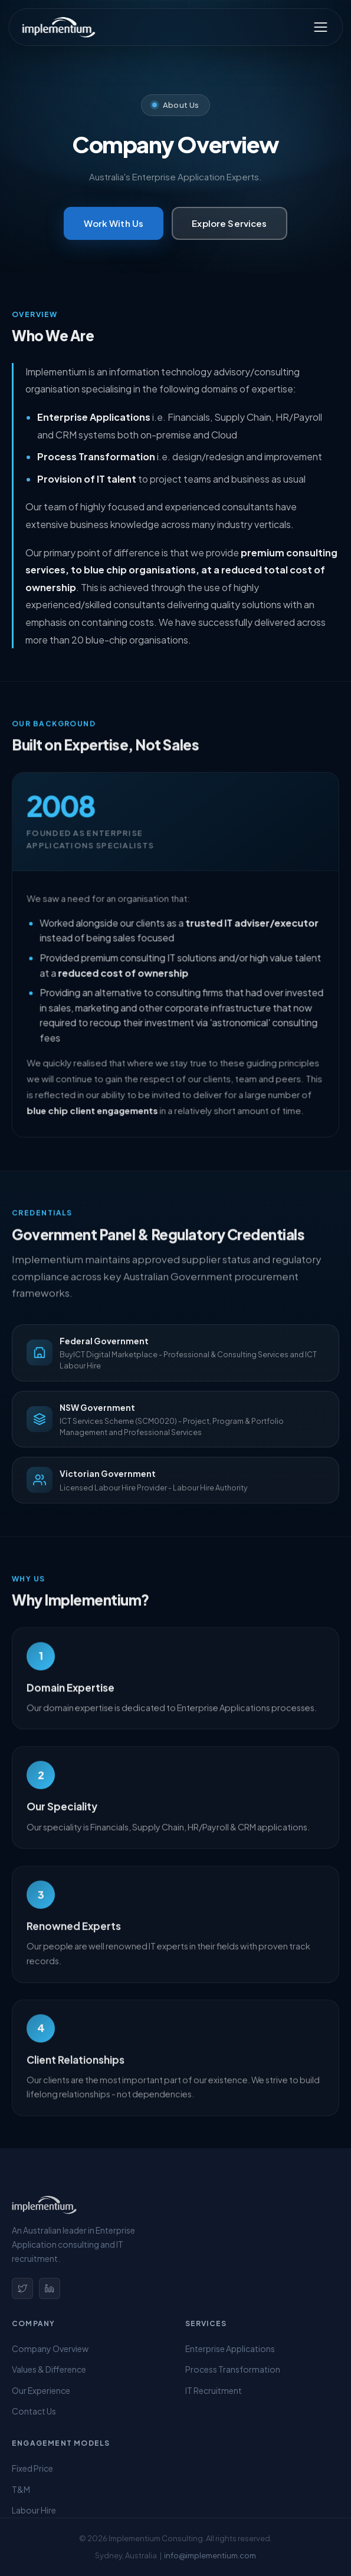 The height and width of the screenshot is (2576, 351). What do you see at coordinates (230, 2348) in the screenshot?
I see `Enterprise Applications` at bounding box center [230, 2348].